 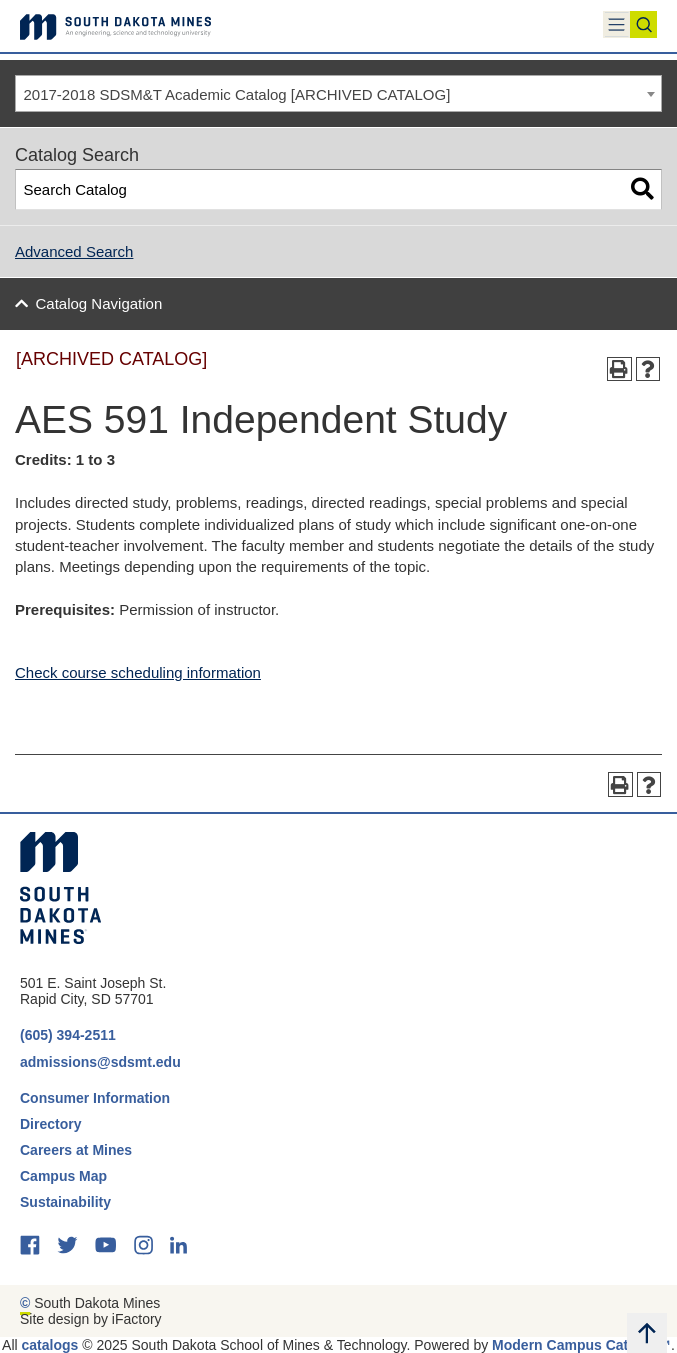 What do you see at coordinates (237, 94) in the screenshot?
I see `2017-2018 SDSM&T Academic Catalog [ARCHIVED CATALOG] [textbox]` at bounding box center [237, 94].